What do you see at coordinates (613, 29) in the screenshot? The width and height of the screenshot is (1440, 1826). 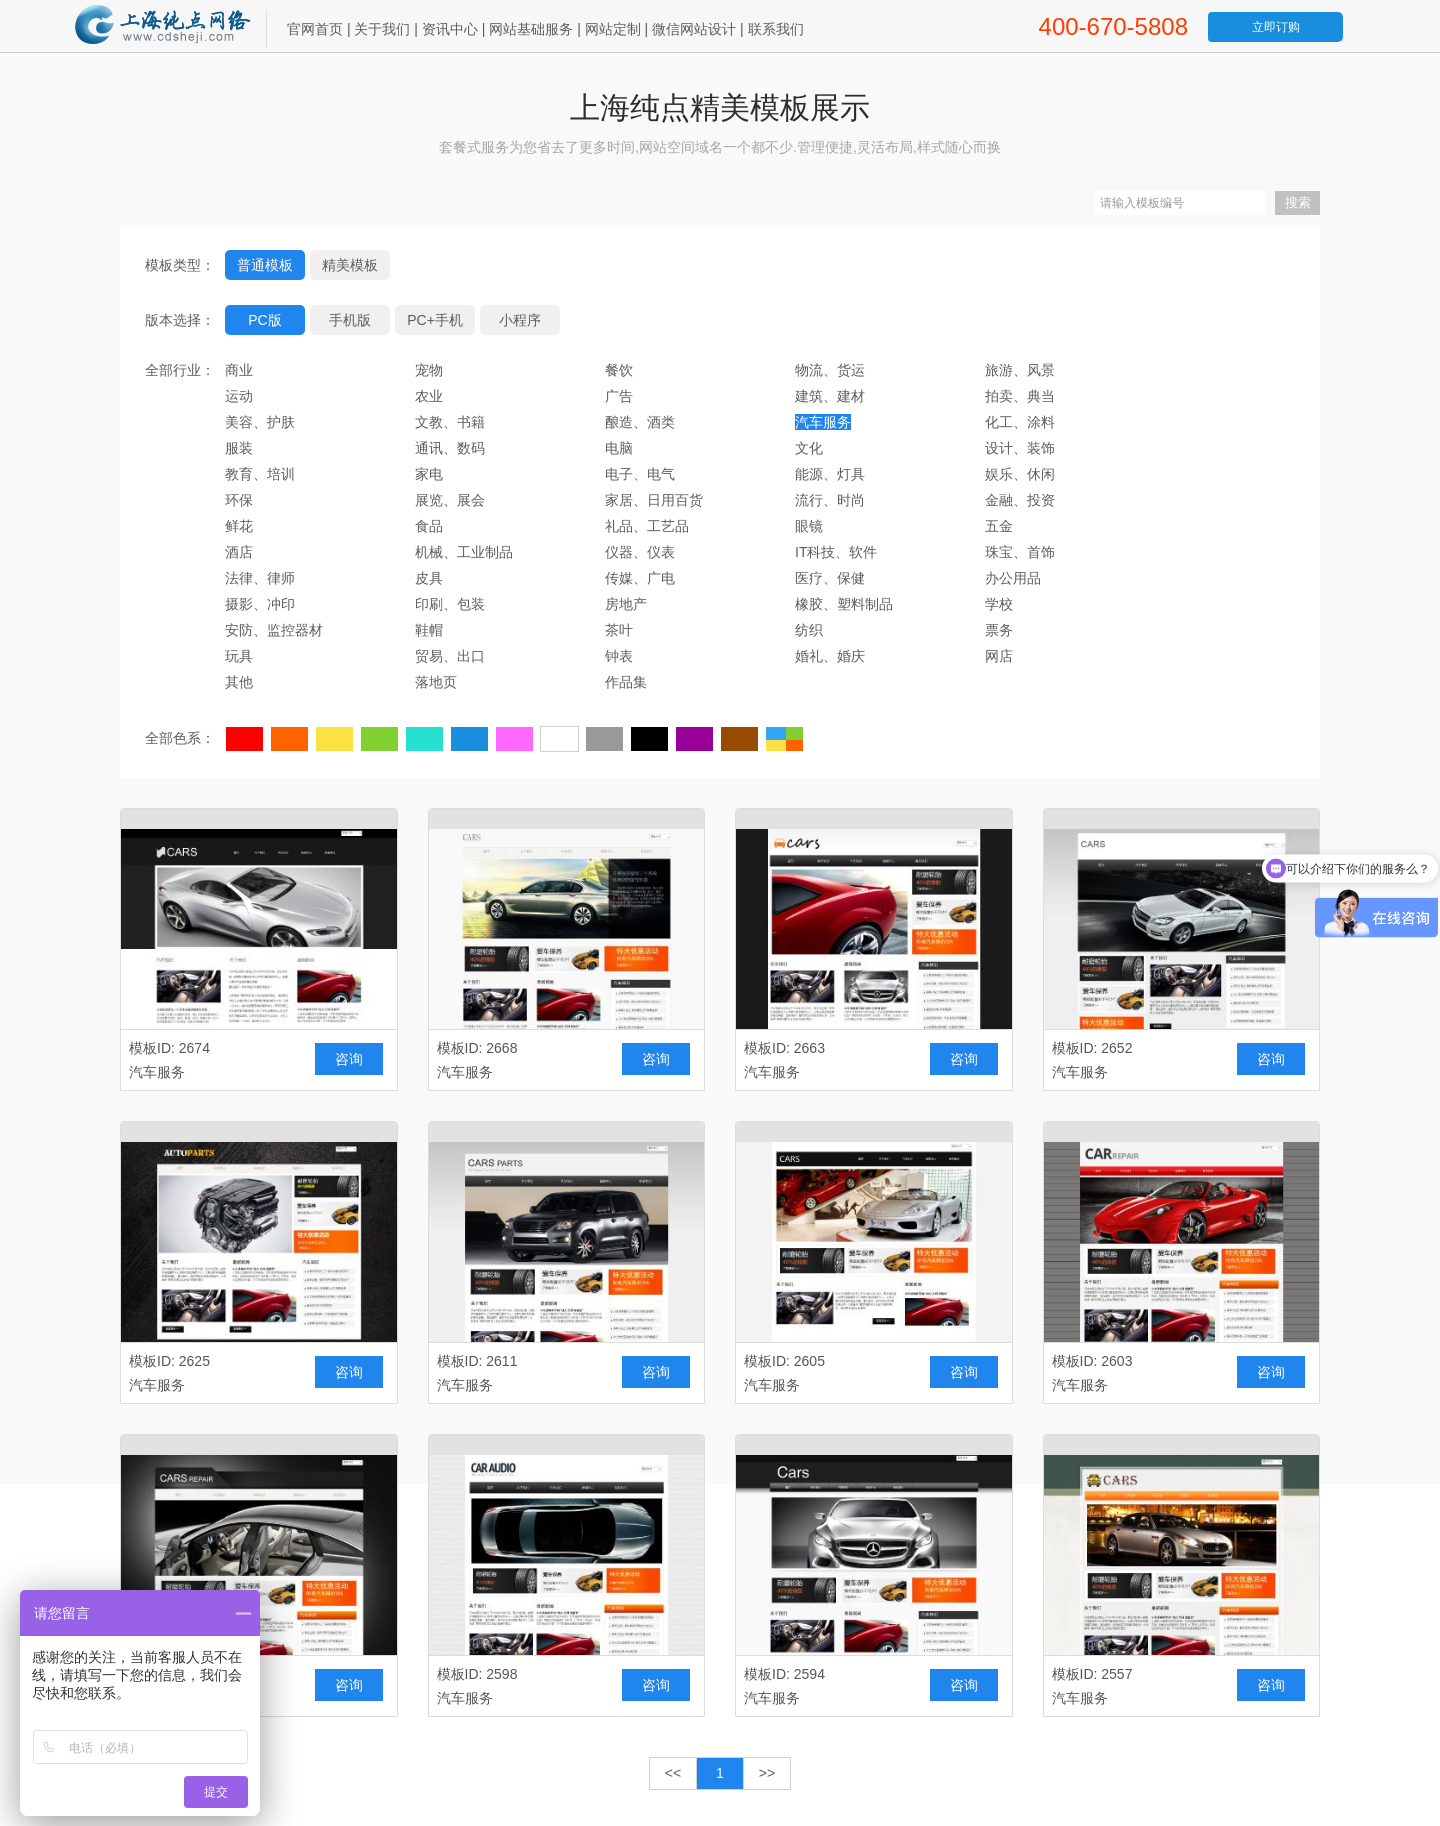 I see `网站定制` at bounding box center [613, 29].